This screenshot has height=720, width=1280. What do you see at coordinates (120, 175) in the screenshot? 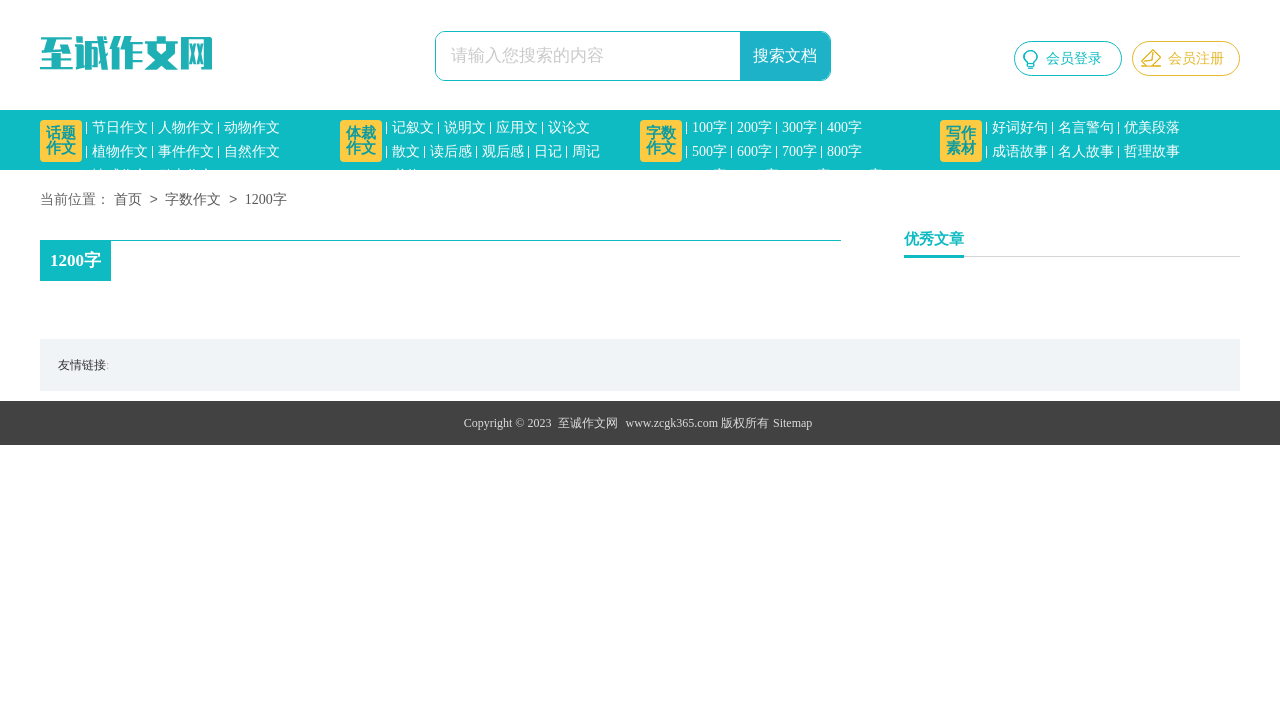
I see `情感作文` at bounding box center [120, 175].